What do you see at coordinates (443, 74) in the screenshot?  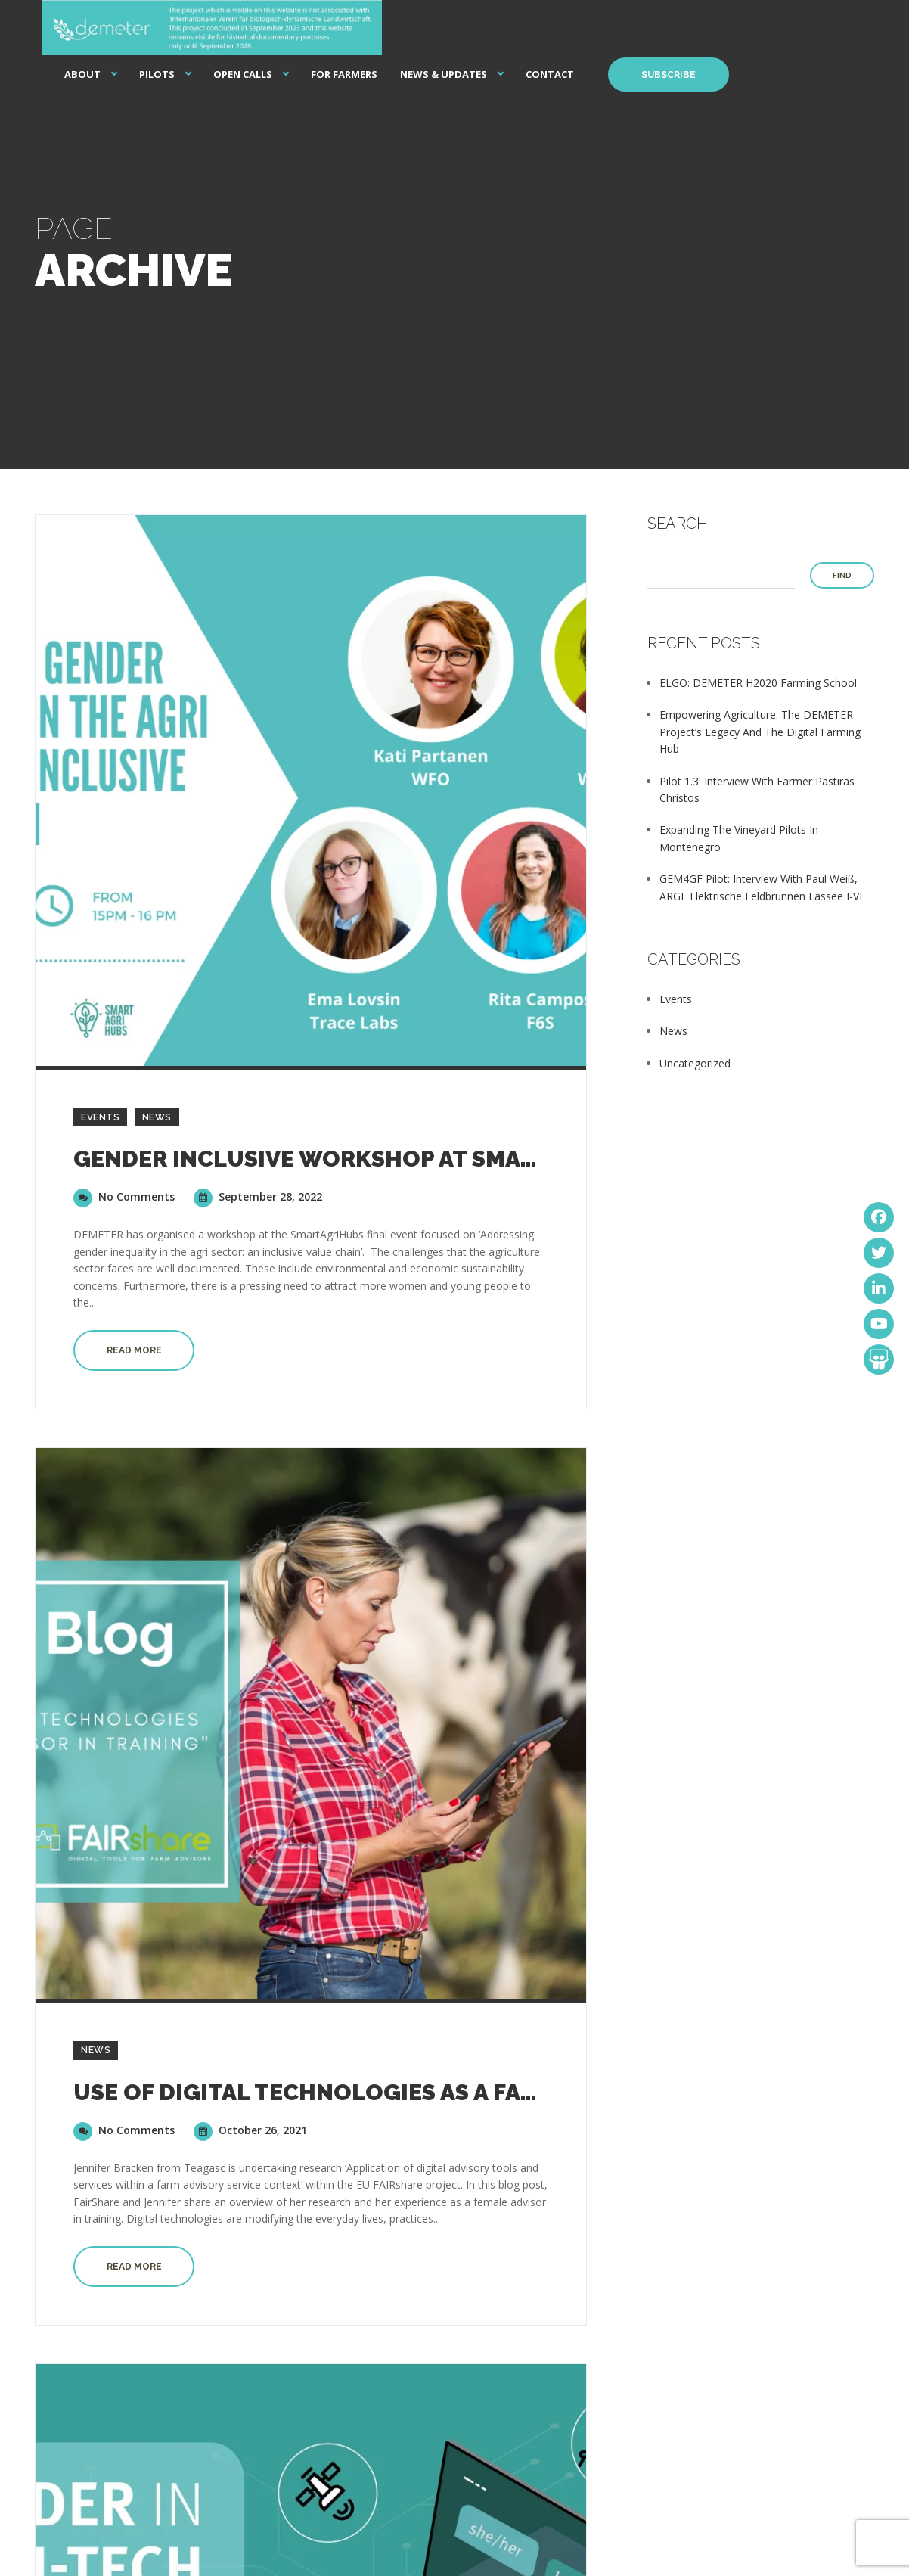 I see `News & Updates` at bounding box center [443, 74].